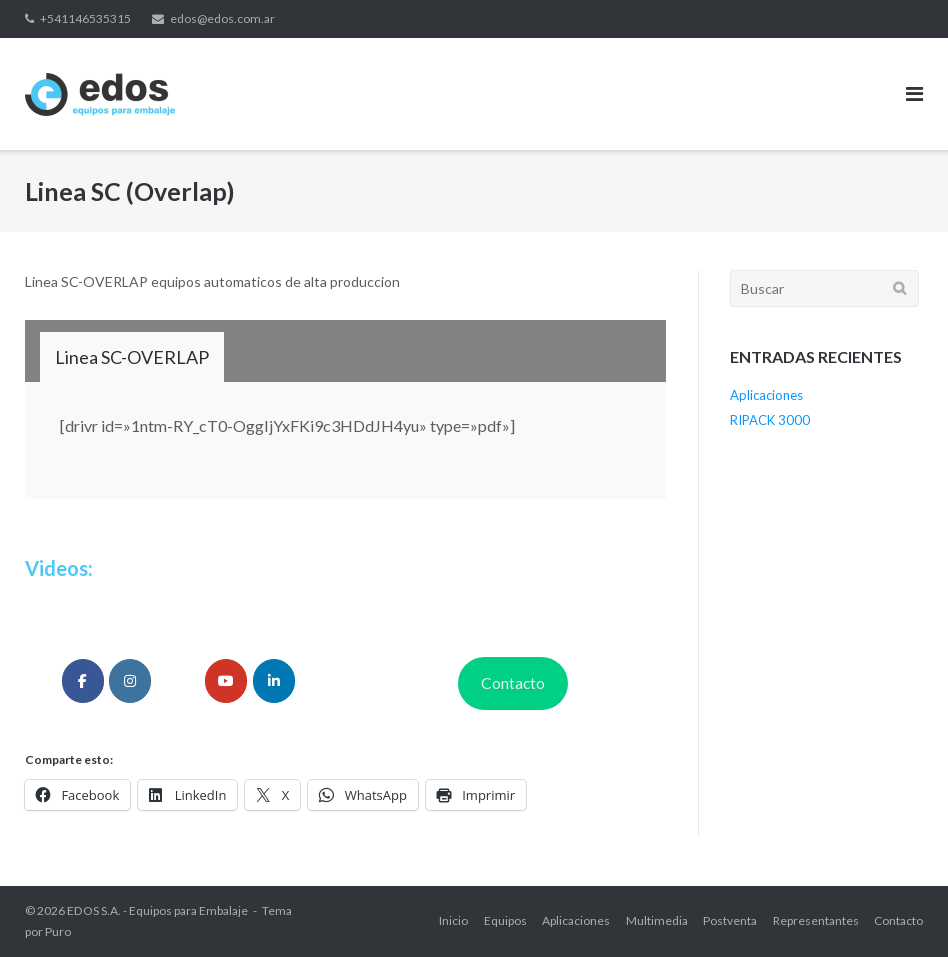 Image resolution: width=948 pixels, height=957 pixels. Describe the element at coordinates (766, 395) in the screenshot. I see `Aplicaciones` at that location.